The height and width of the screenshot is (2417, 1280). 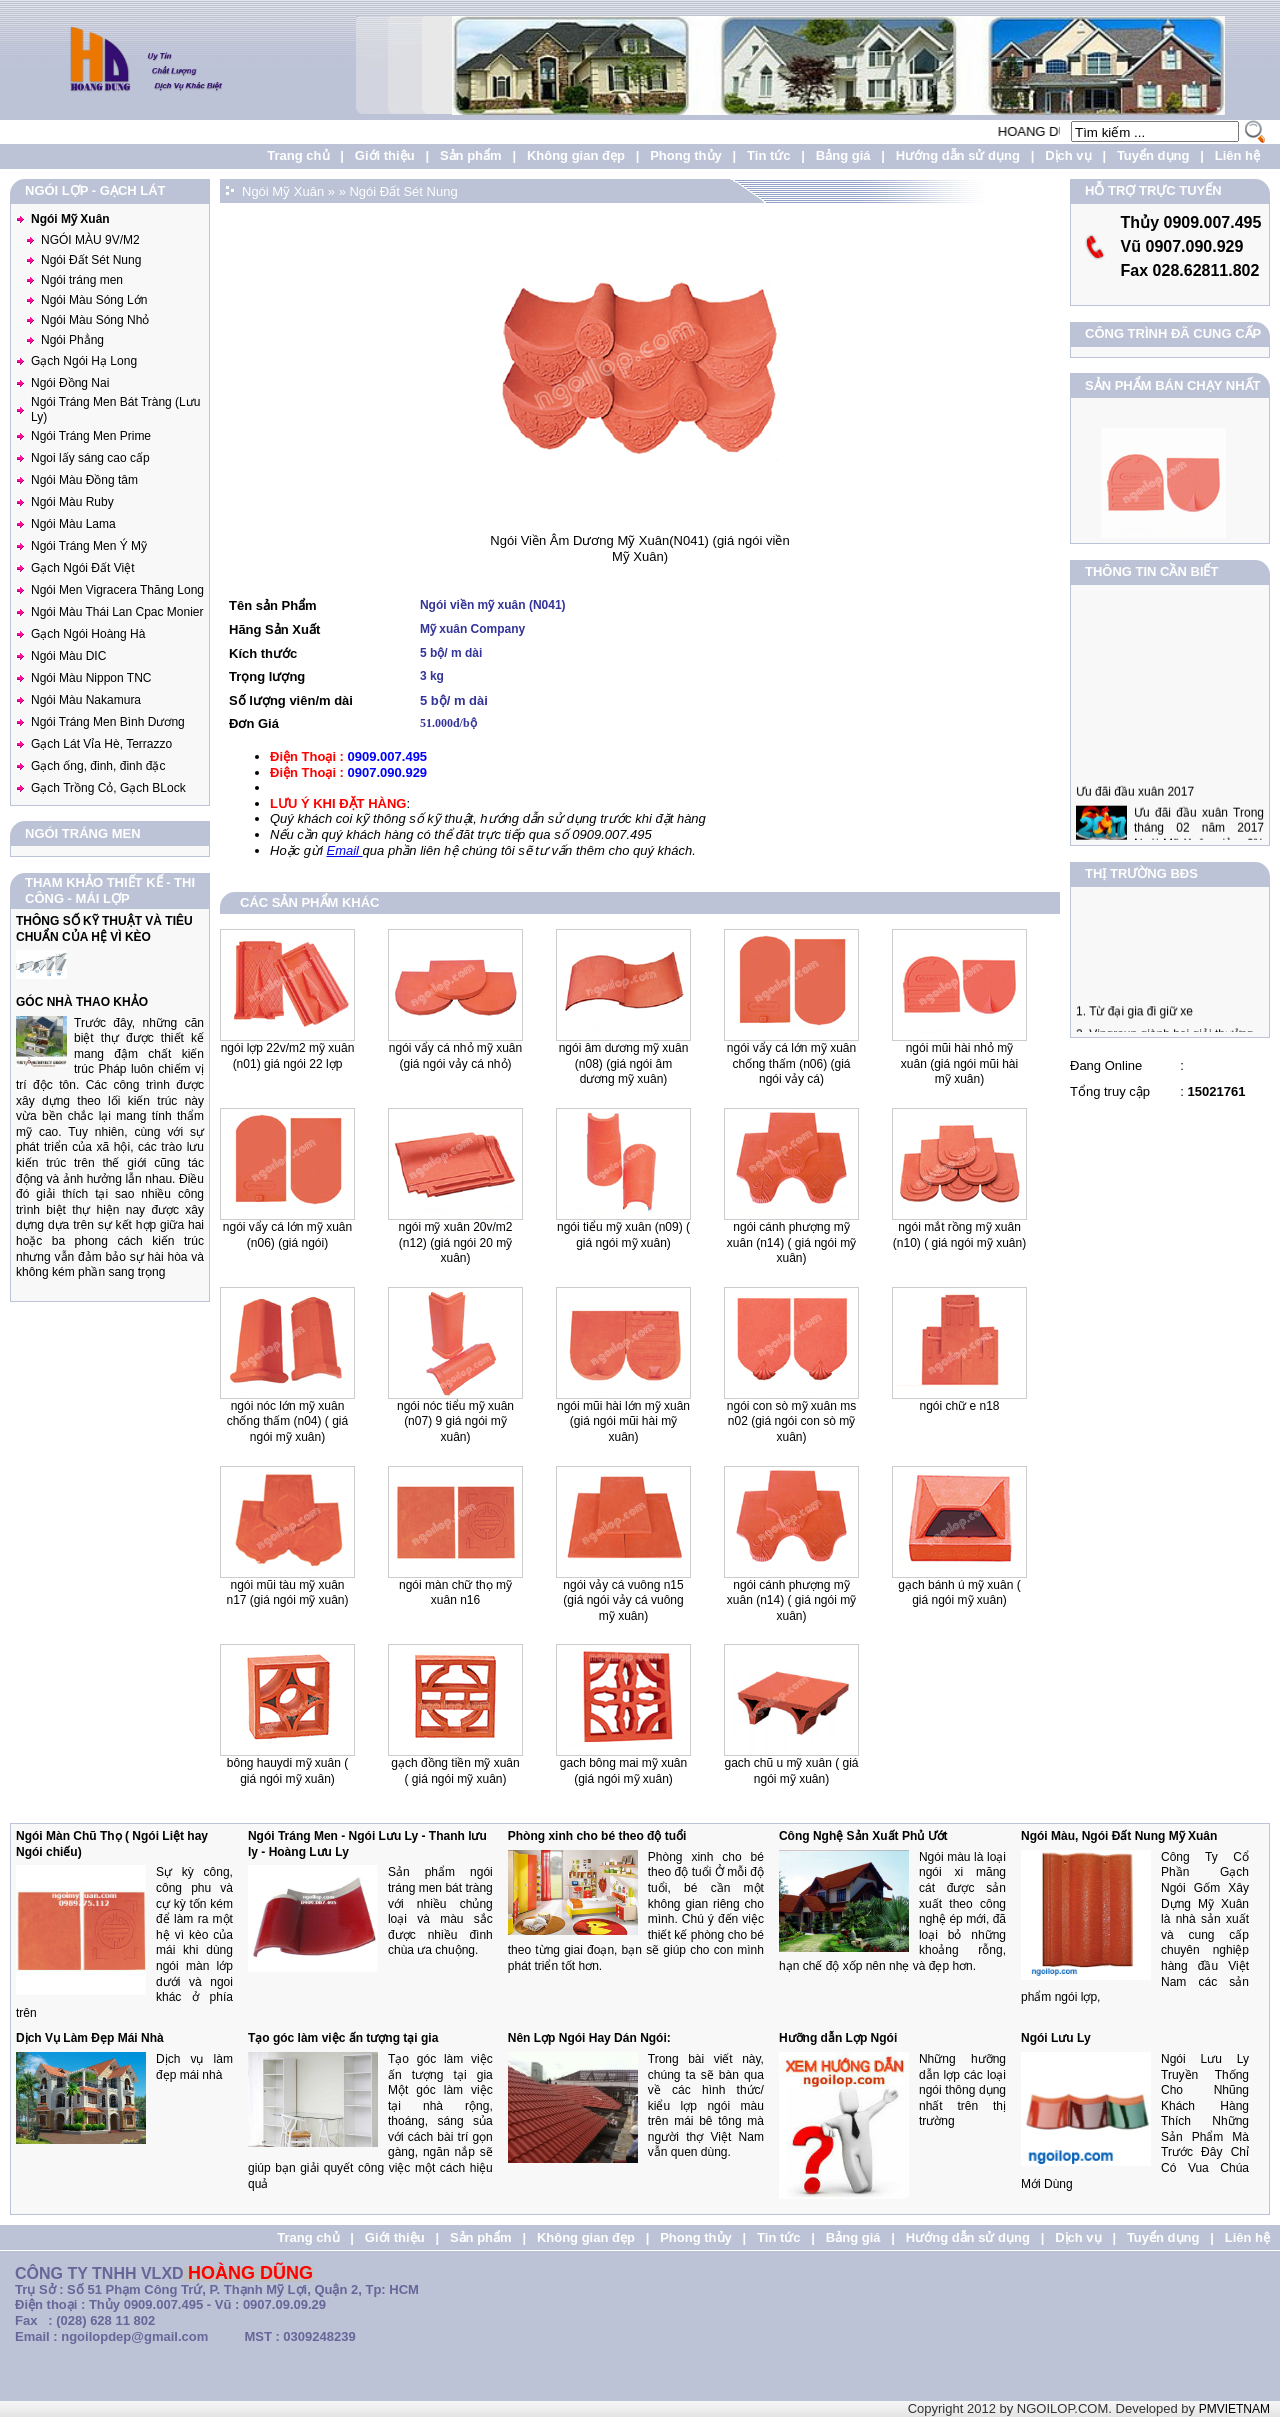 I want to click on Dịch Vụ Làm Đẹp Mái Nhà, so click(x=90, y=2038).